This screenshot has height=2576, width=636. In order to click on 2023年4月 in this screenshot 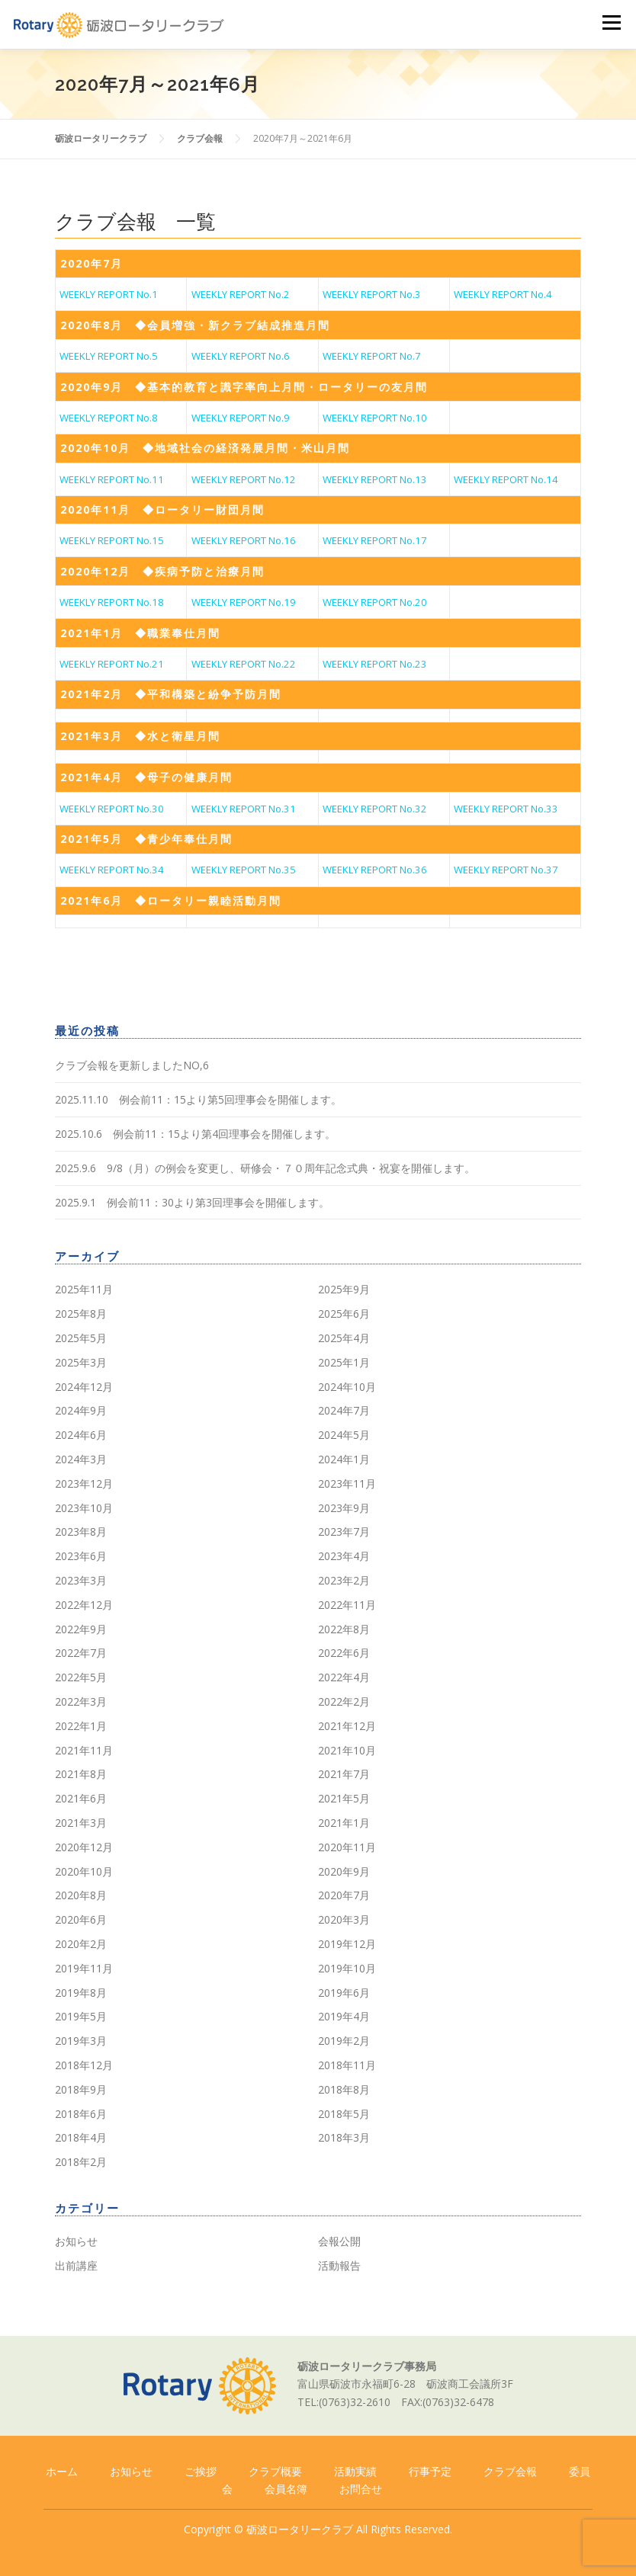, I will do `click(344, 1556)`.